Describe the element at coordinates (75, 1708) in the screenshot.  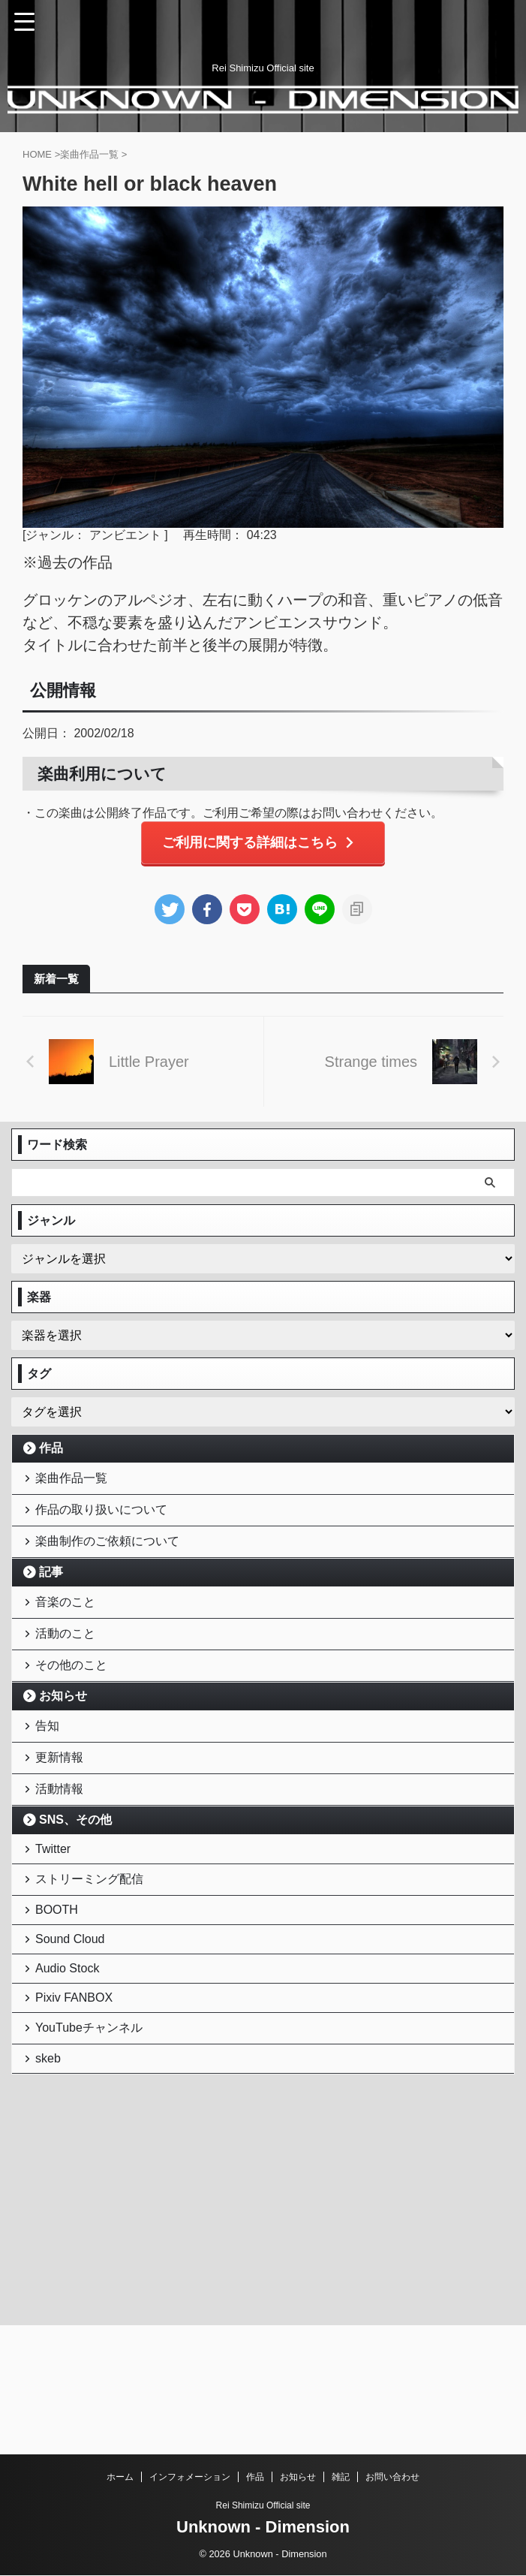
I see `その他のこと` at that location.